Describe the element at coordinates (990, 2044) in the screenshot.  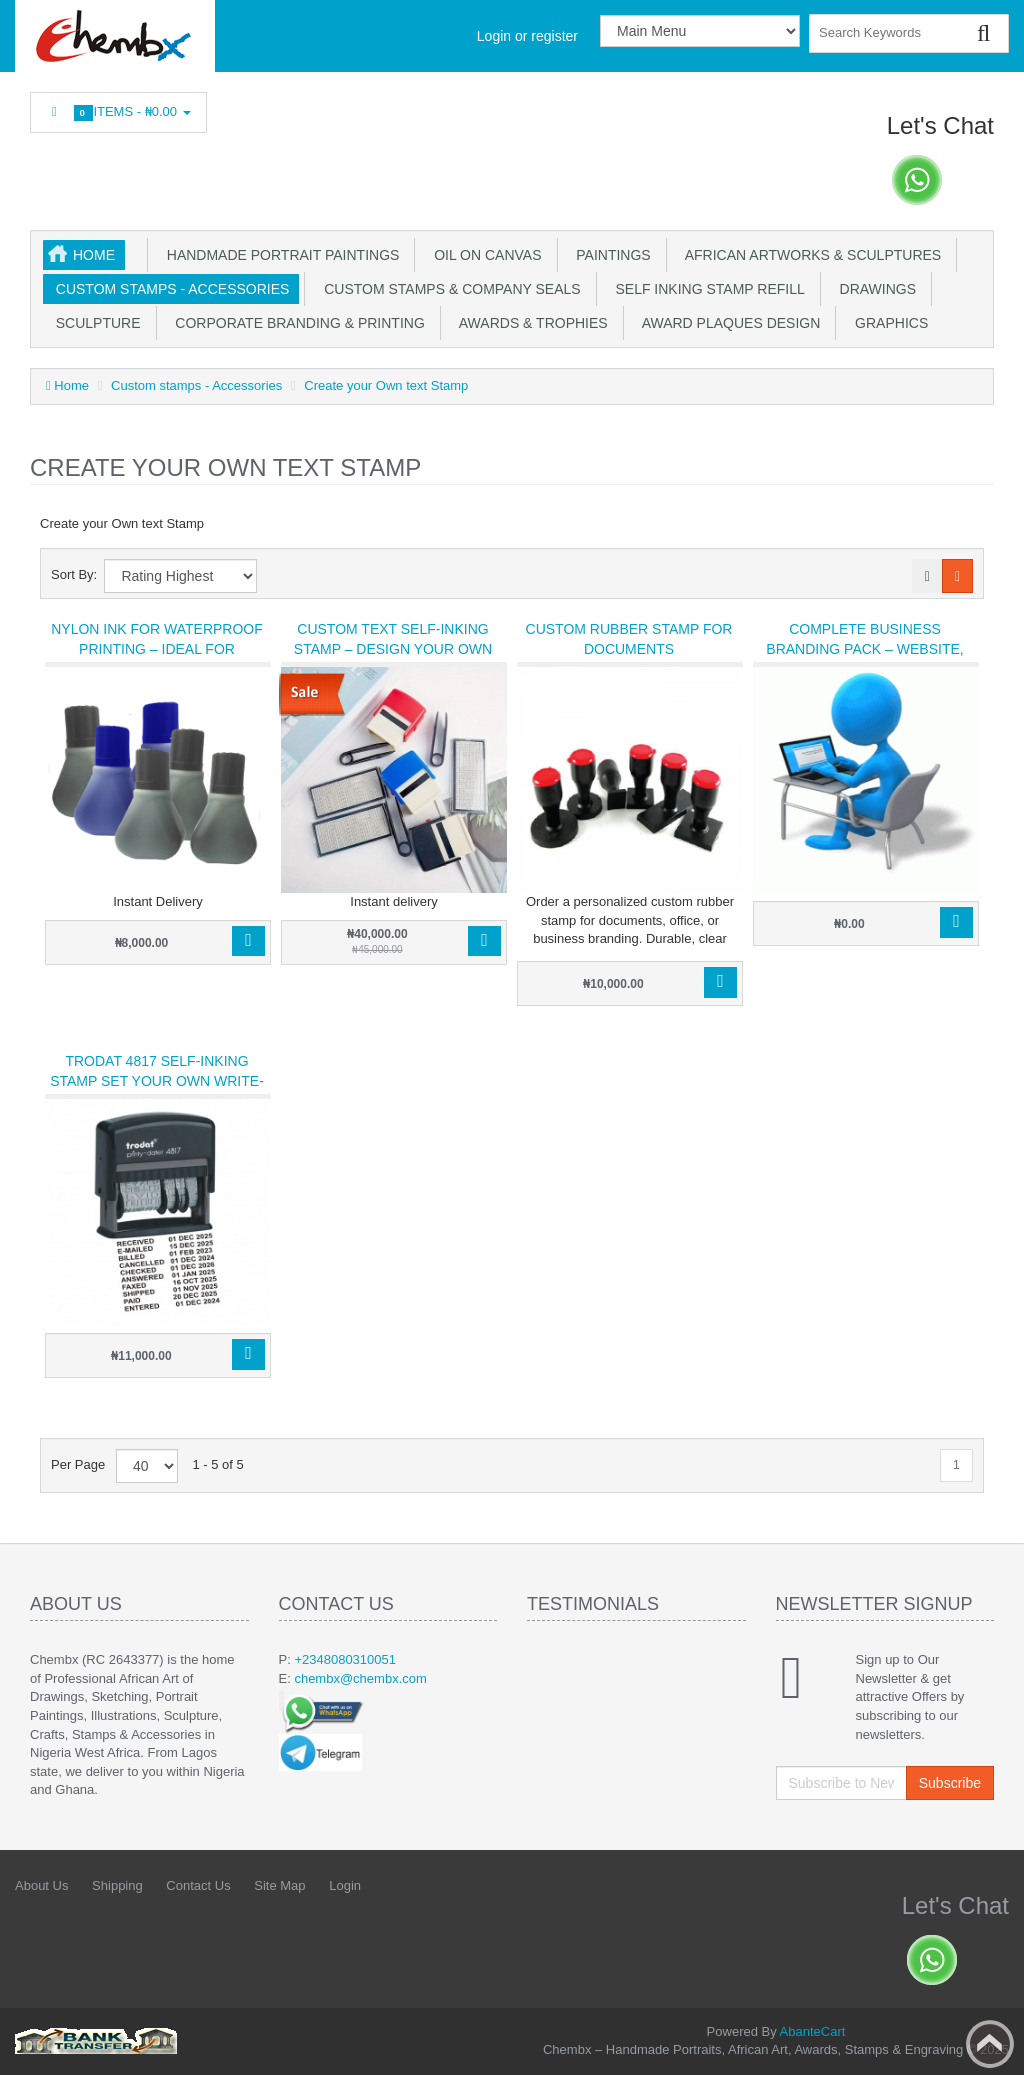
I see `Back to top` at that location.